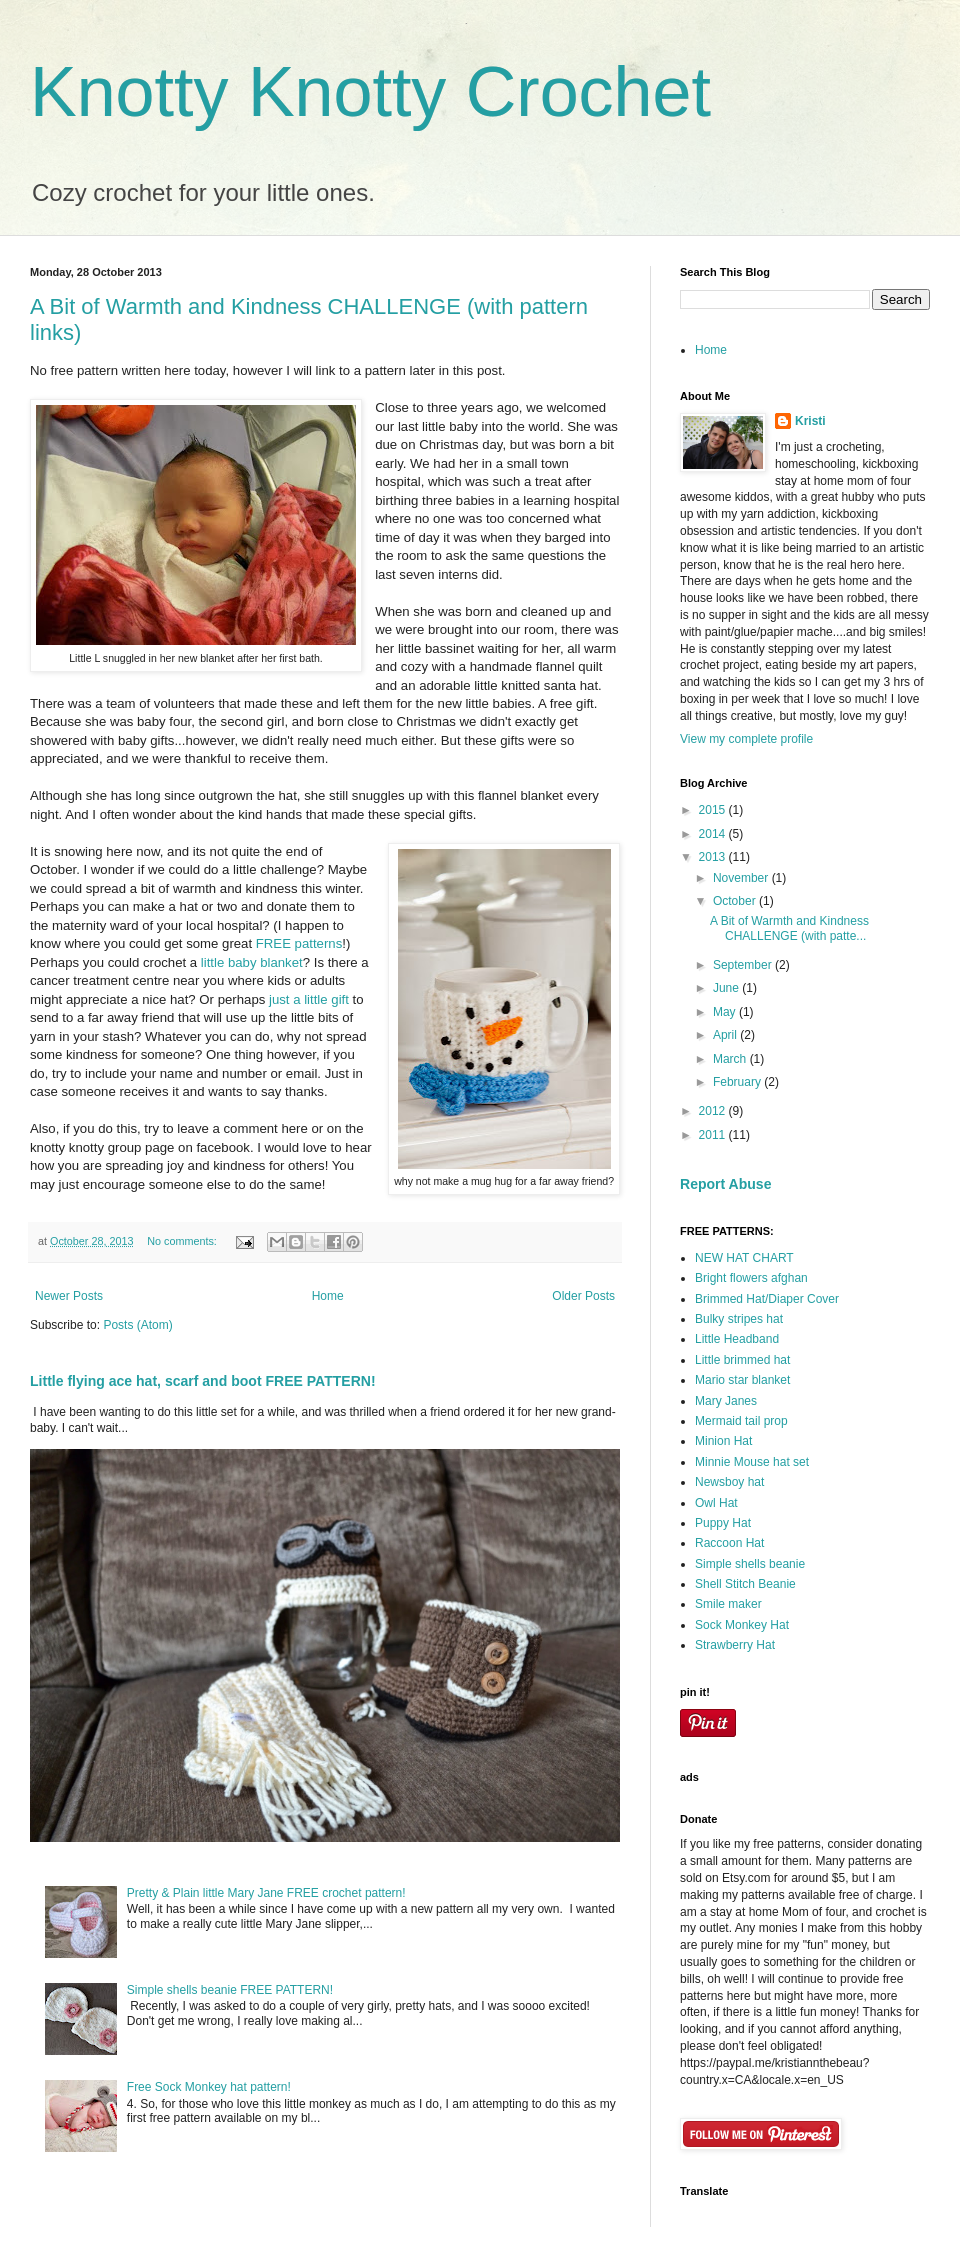 This screenshot has height=2257, width=960. What do you see at coordinates (742, 1360) in the screenshot?
I see `Little brimmed hat` at bounding box center [742, 1360].